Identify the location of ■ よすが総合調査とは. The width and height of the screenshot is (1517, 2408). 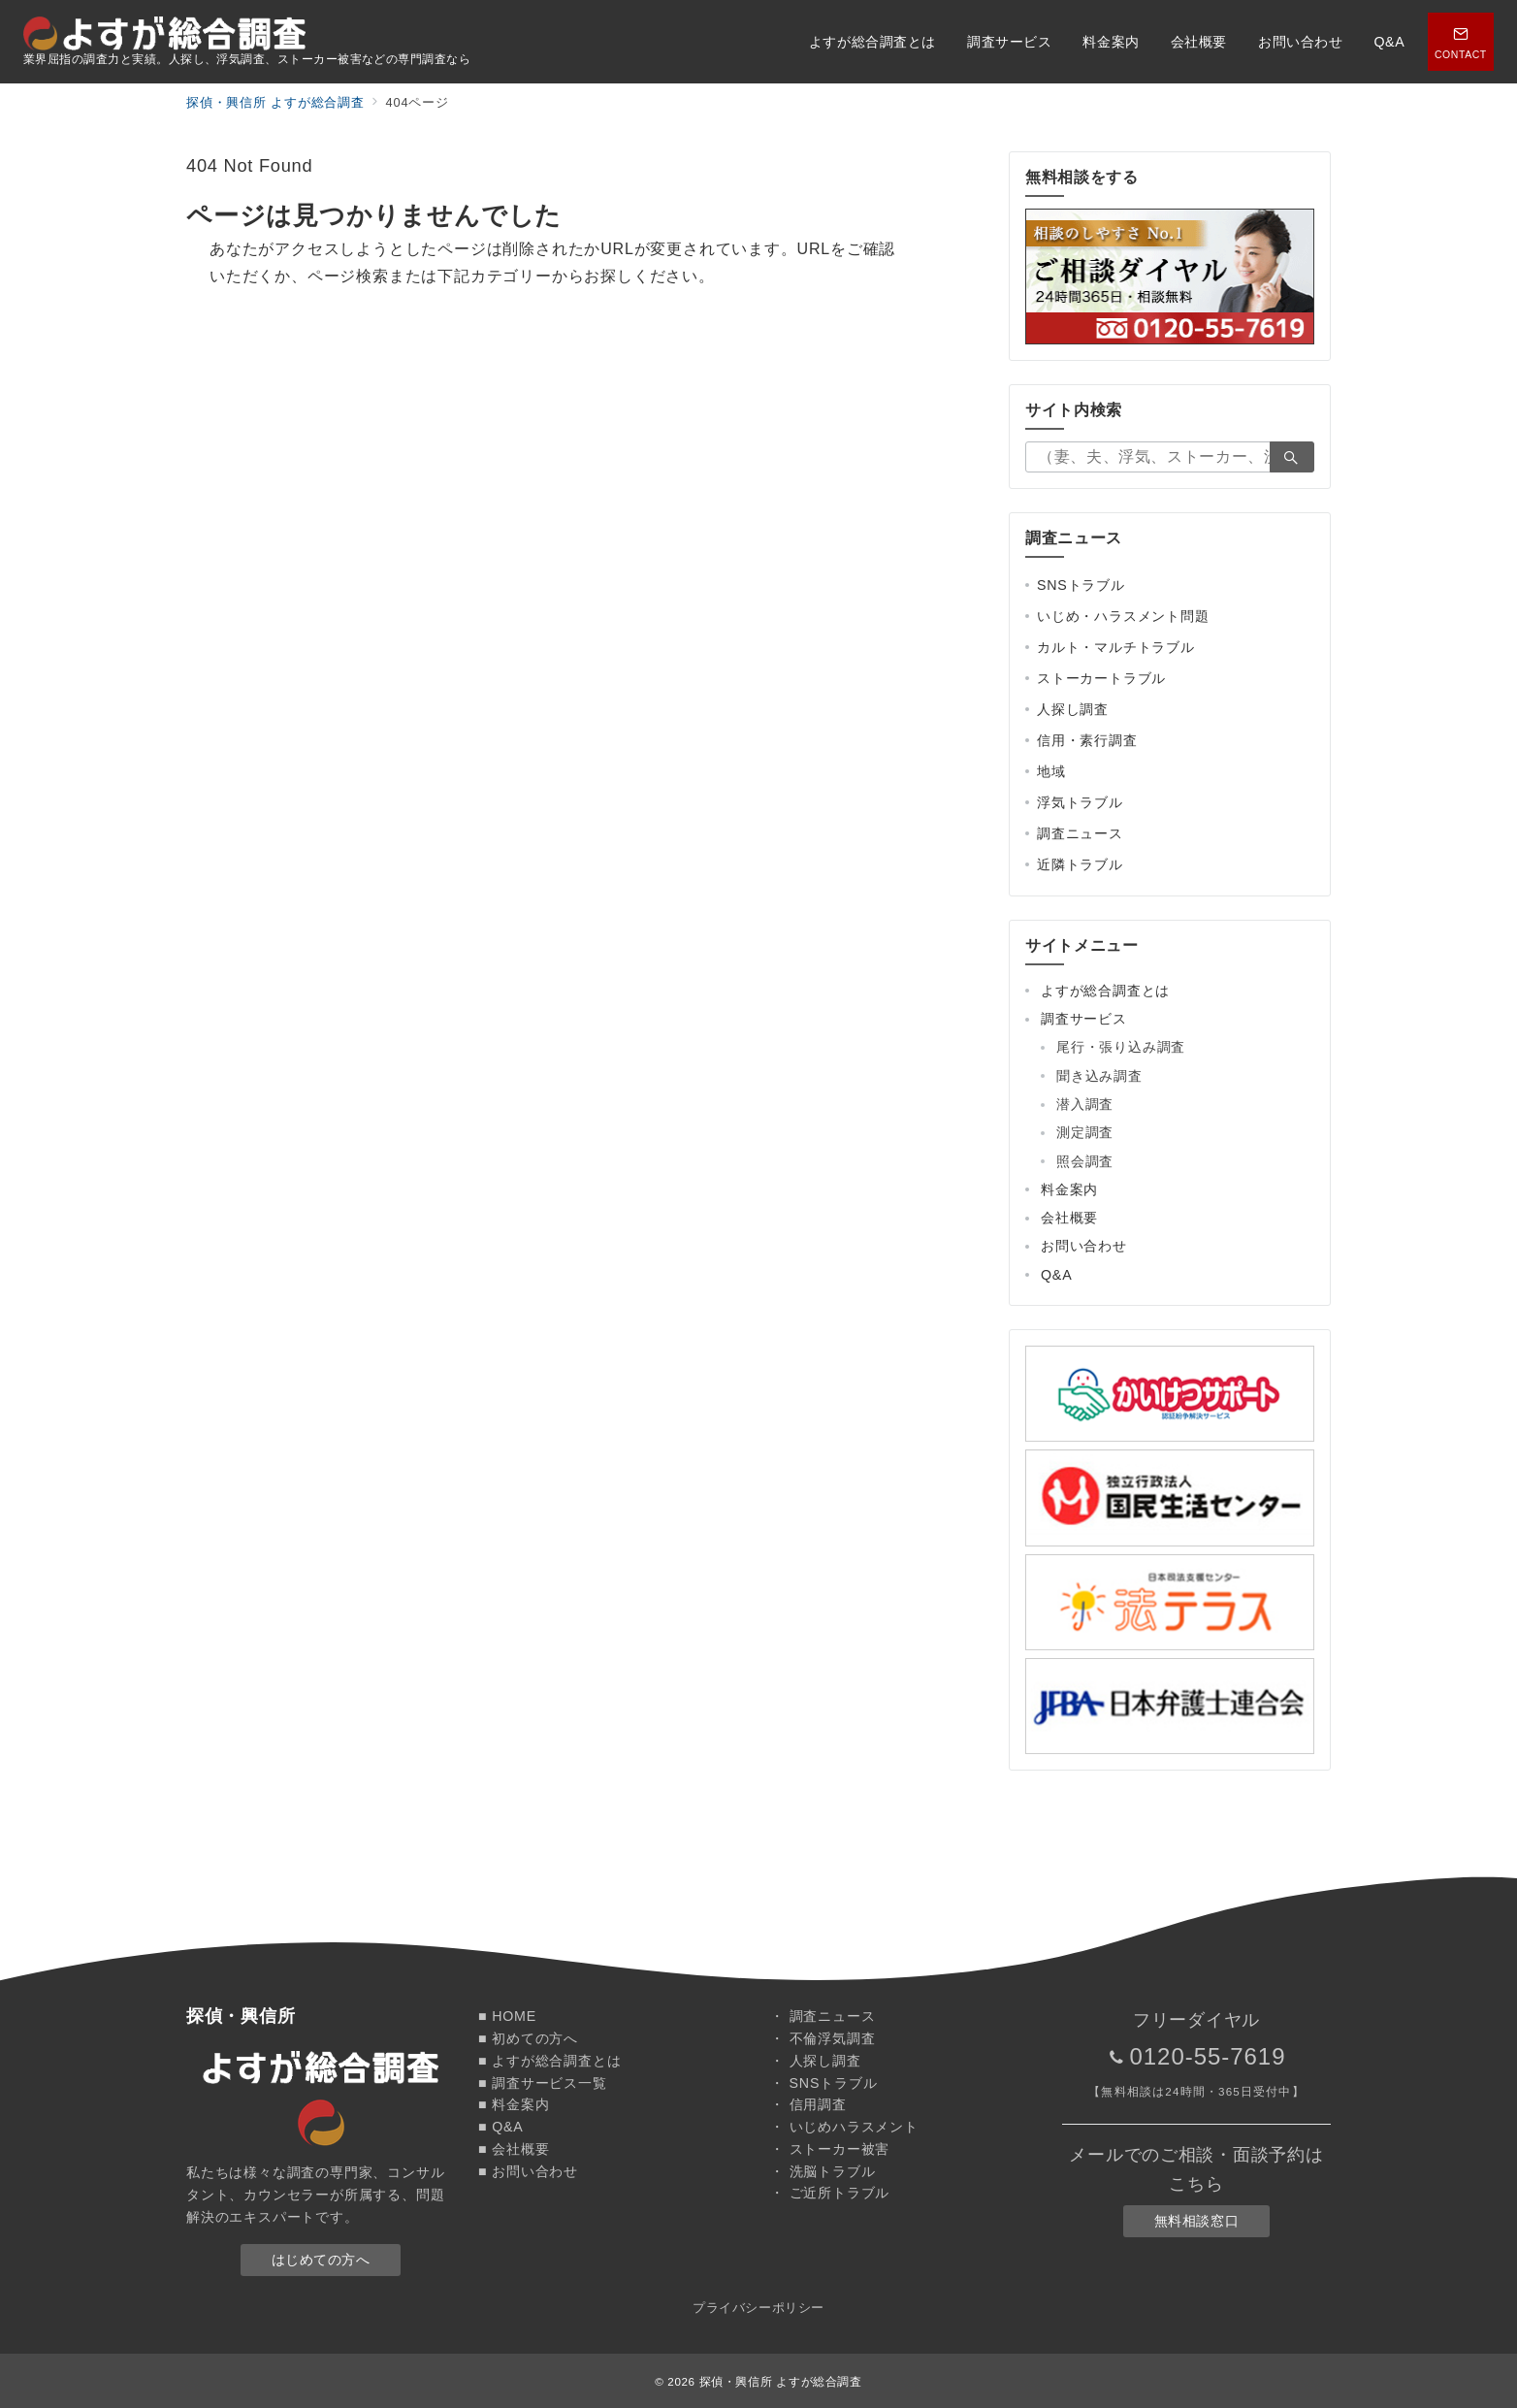
(549, 2060).